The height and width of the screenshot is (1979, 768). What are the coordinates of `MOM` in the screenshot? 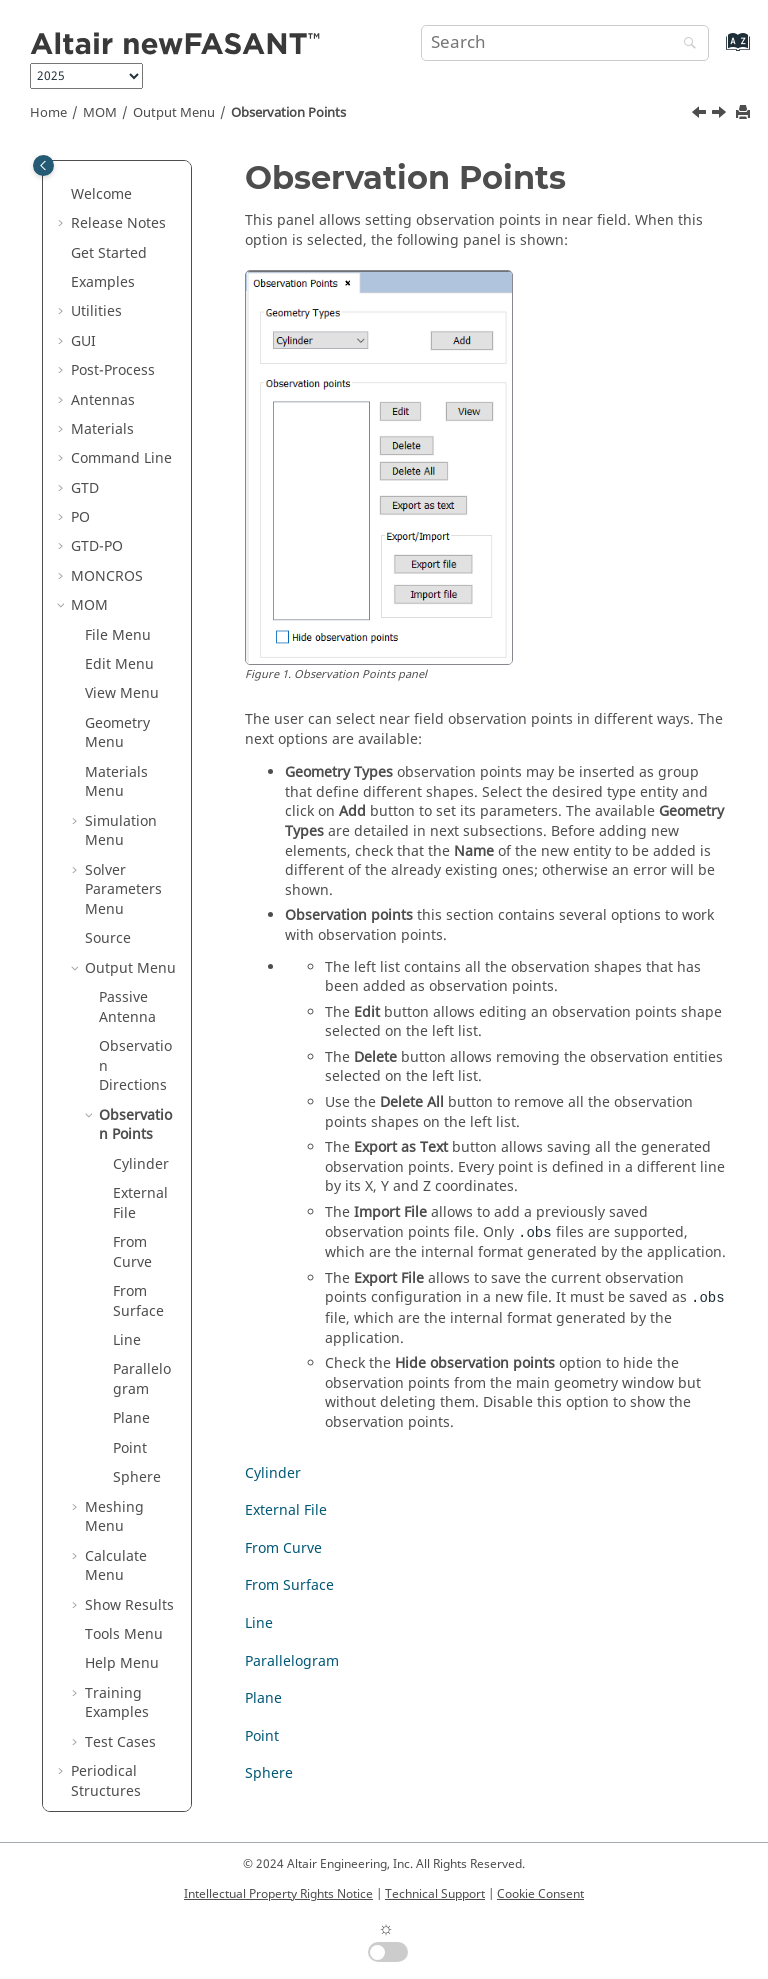 It's located at (100, 113).